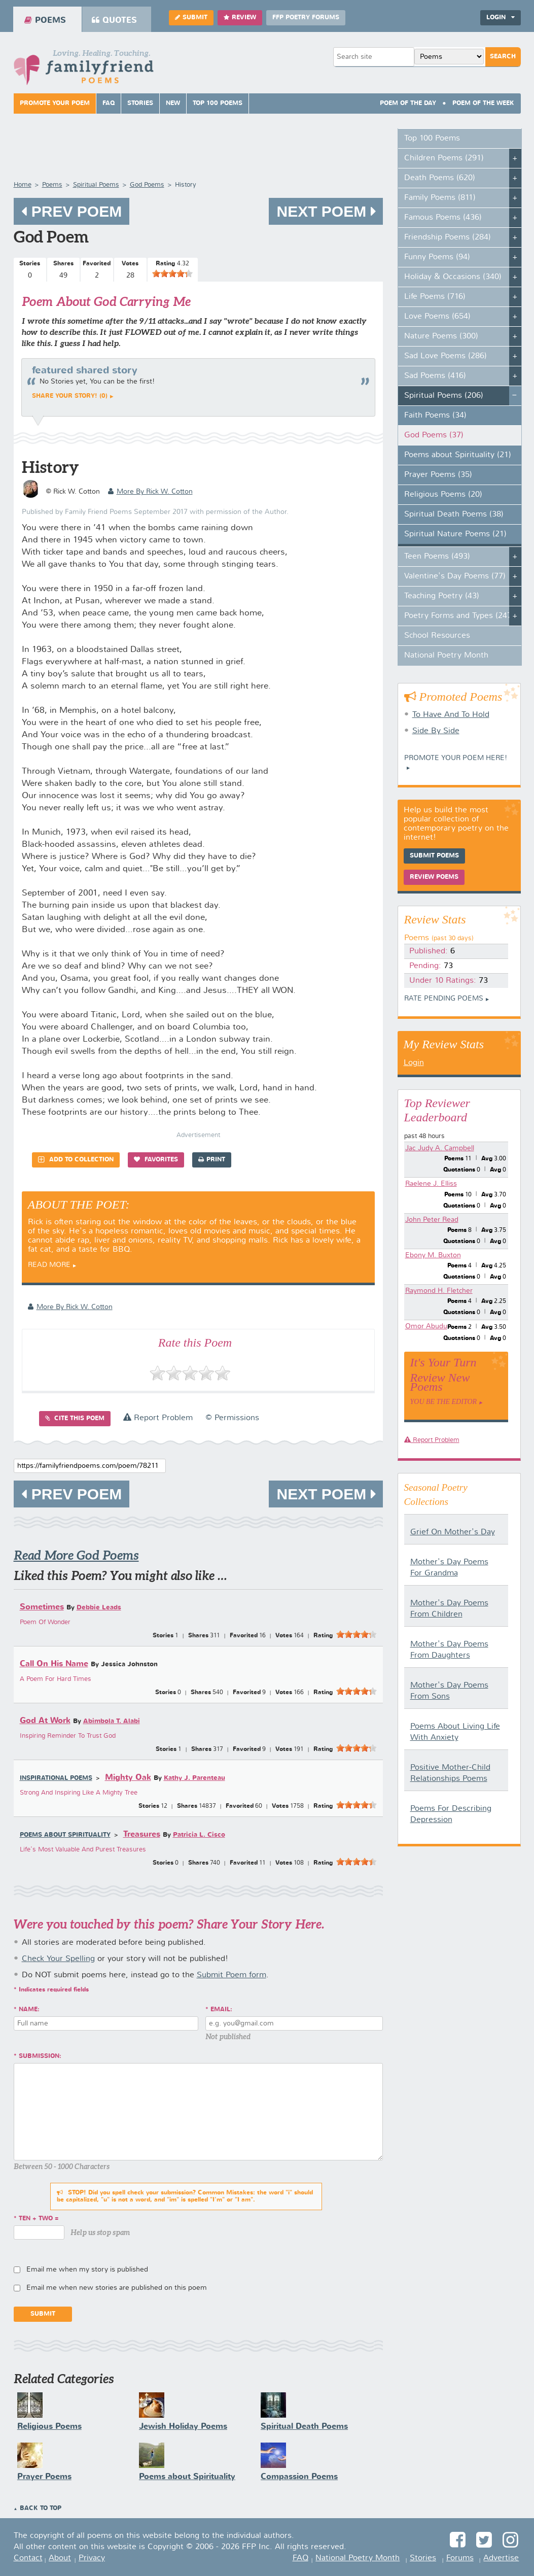 This screenshot has height=2576, width=534. I want to click on Famous Poems (436), so click(443, 218).